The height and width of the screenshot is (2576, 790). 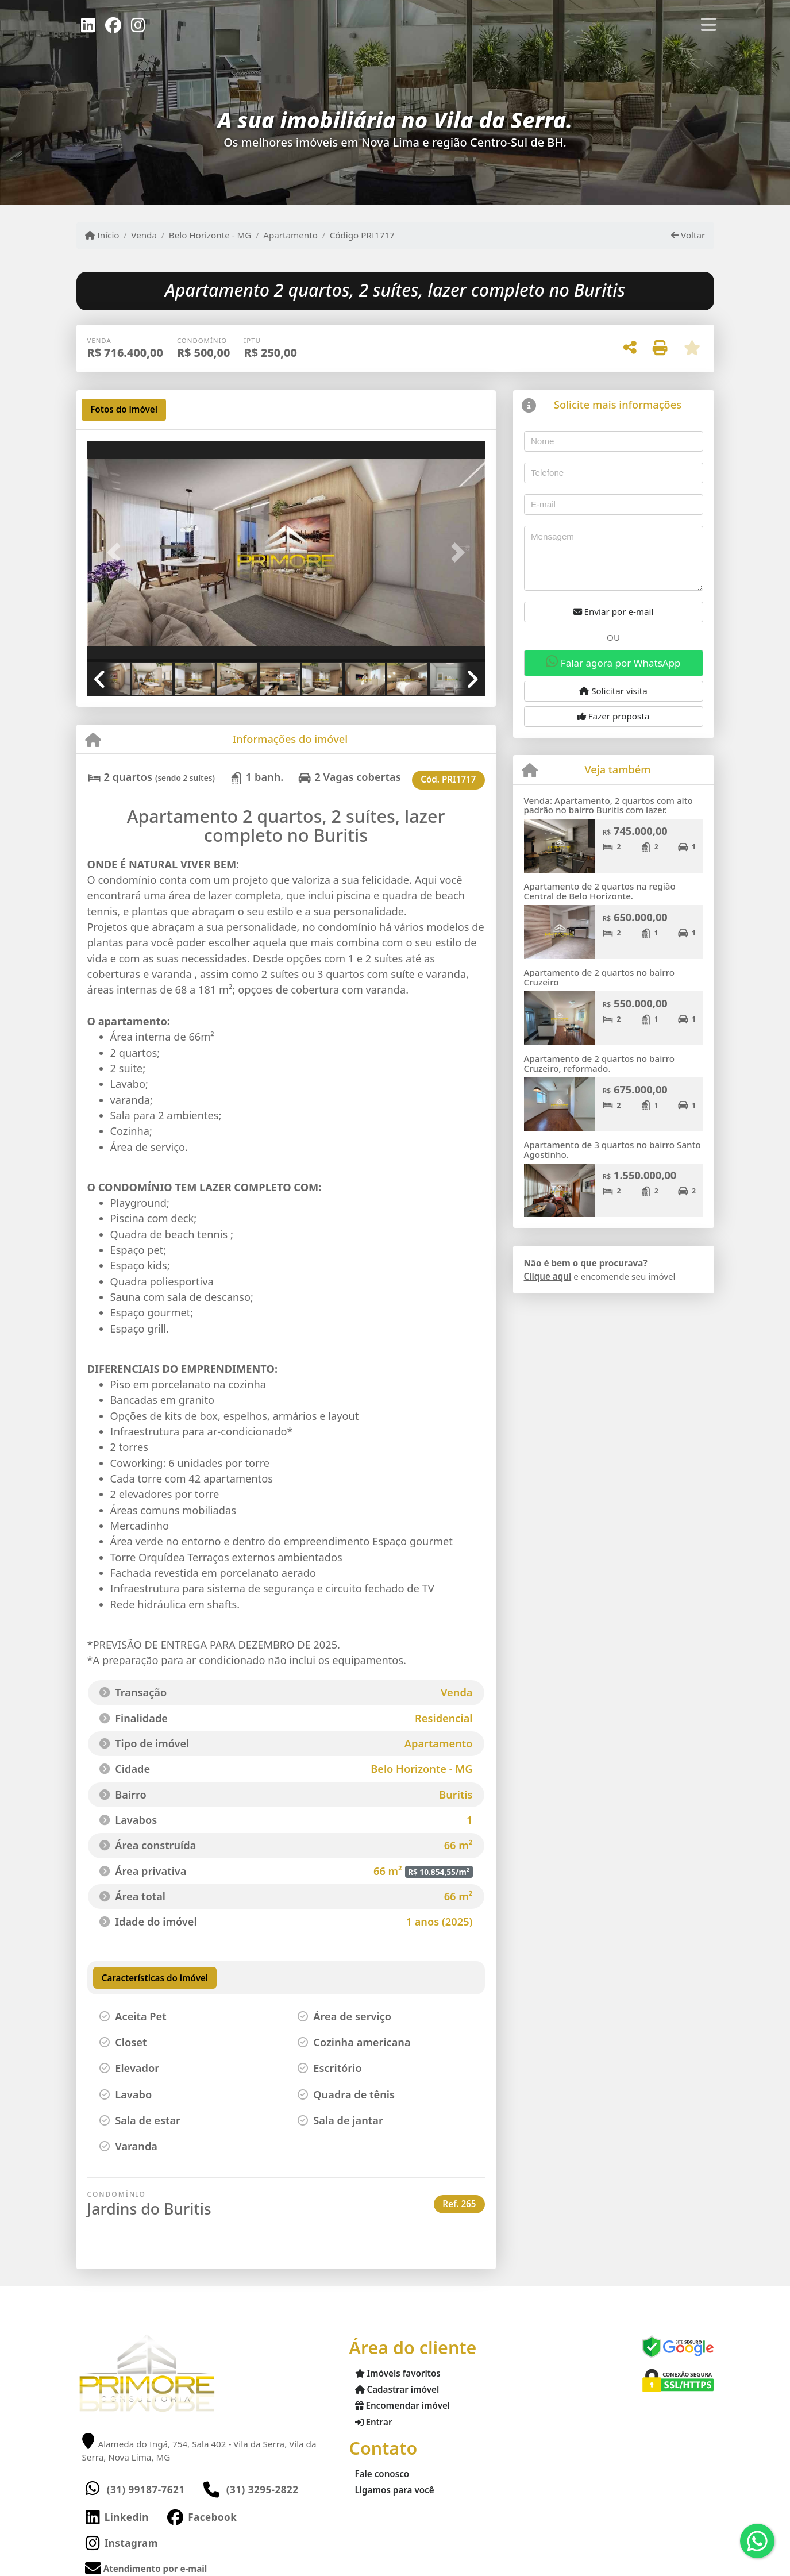 What do you see at coordinates (210, 235) in the screenshot?
I see `Belo Horizonte - MG` at bounding box center [210, 235].